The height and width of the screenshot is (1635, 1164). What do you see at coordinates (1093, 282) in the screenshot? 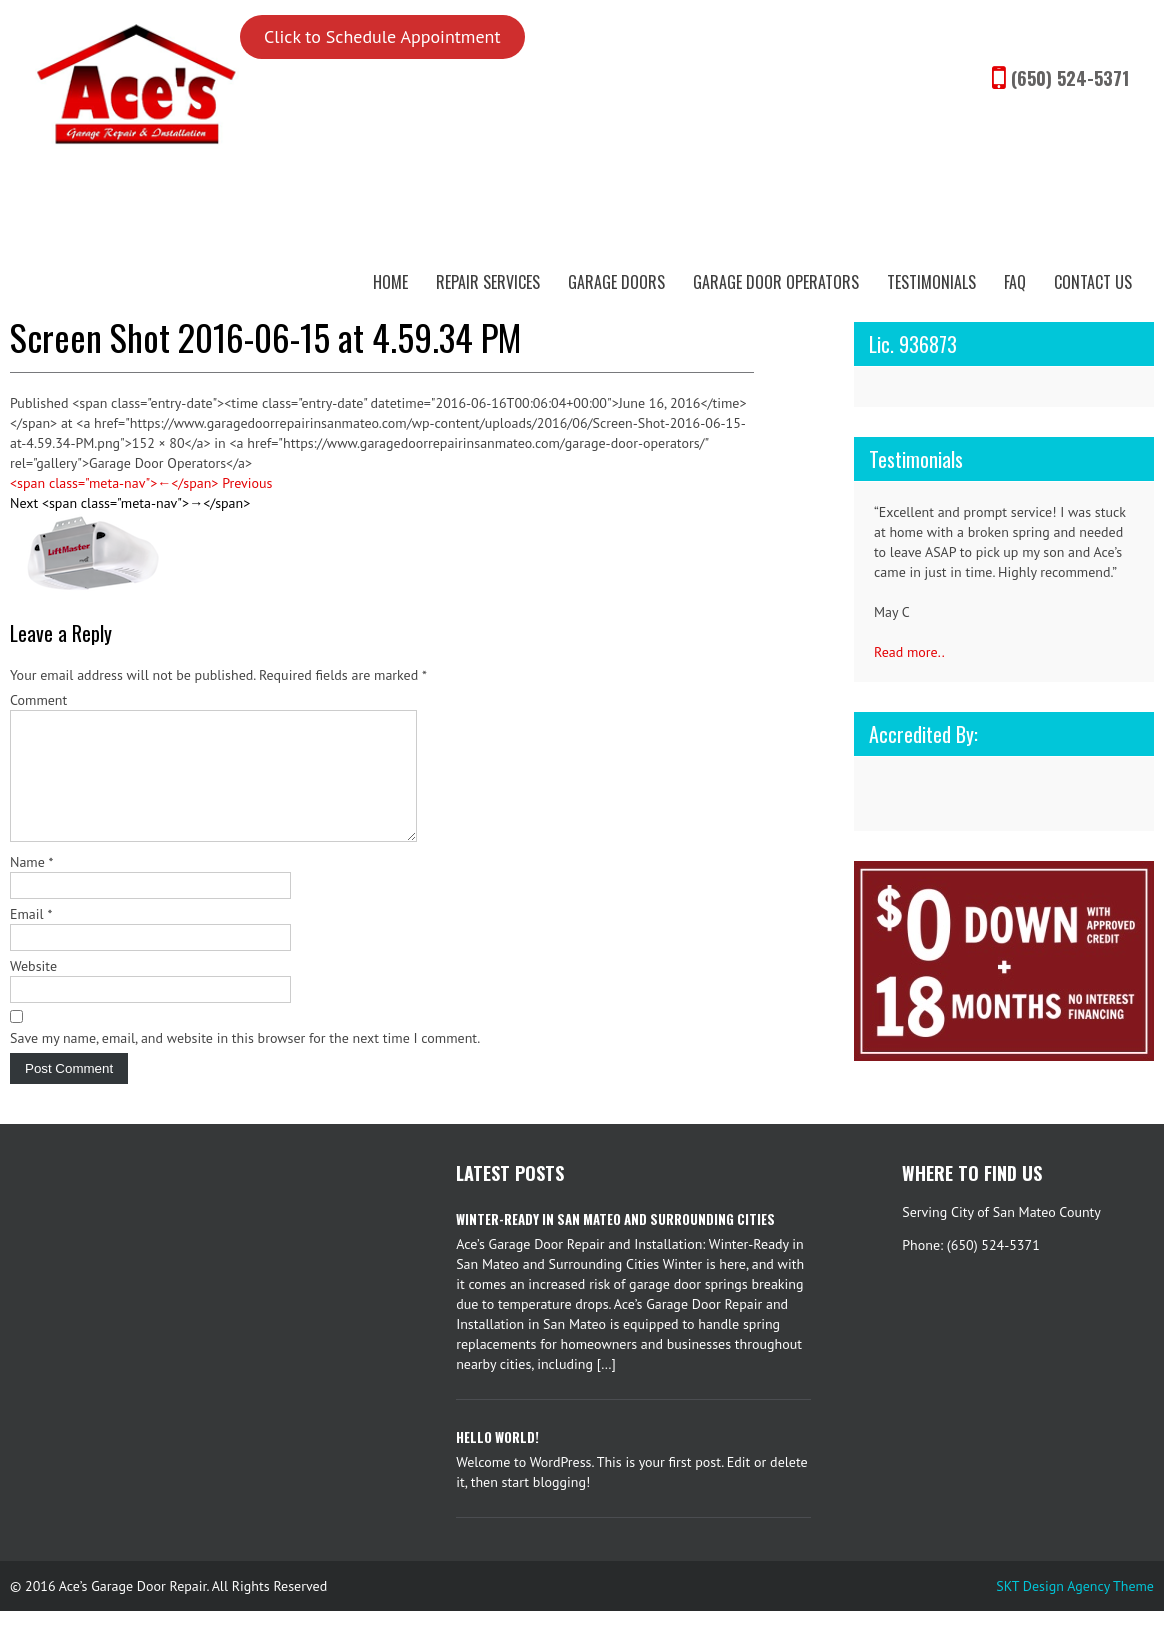
I see `Contact Us` at bounding box center [1093, 282].